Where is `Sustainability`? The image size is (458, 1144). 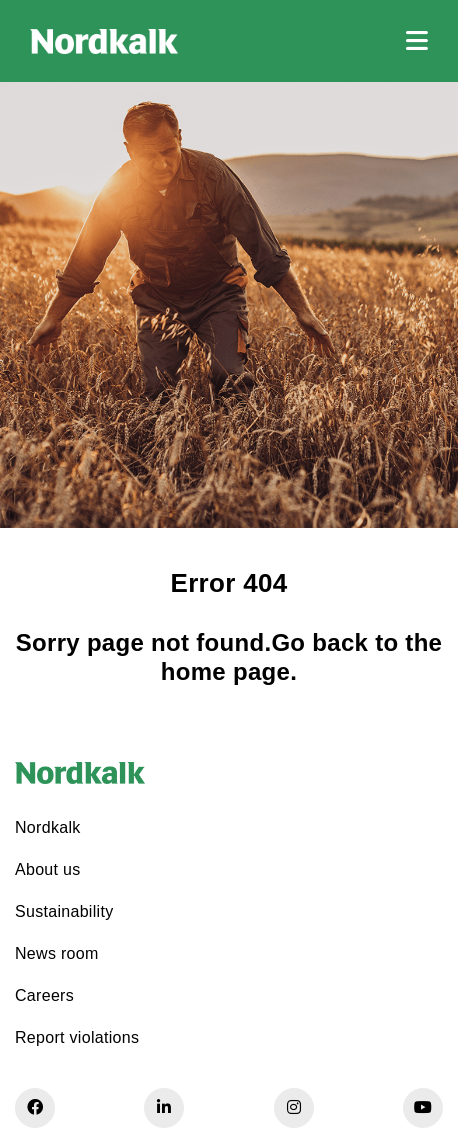
Sustainability is located at coordinates (64, 911).